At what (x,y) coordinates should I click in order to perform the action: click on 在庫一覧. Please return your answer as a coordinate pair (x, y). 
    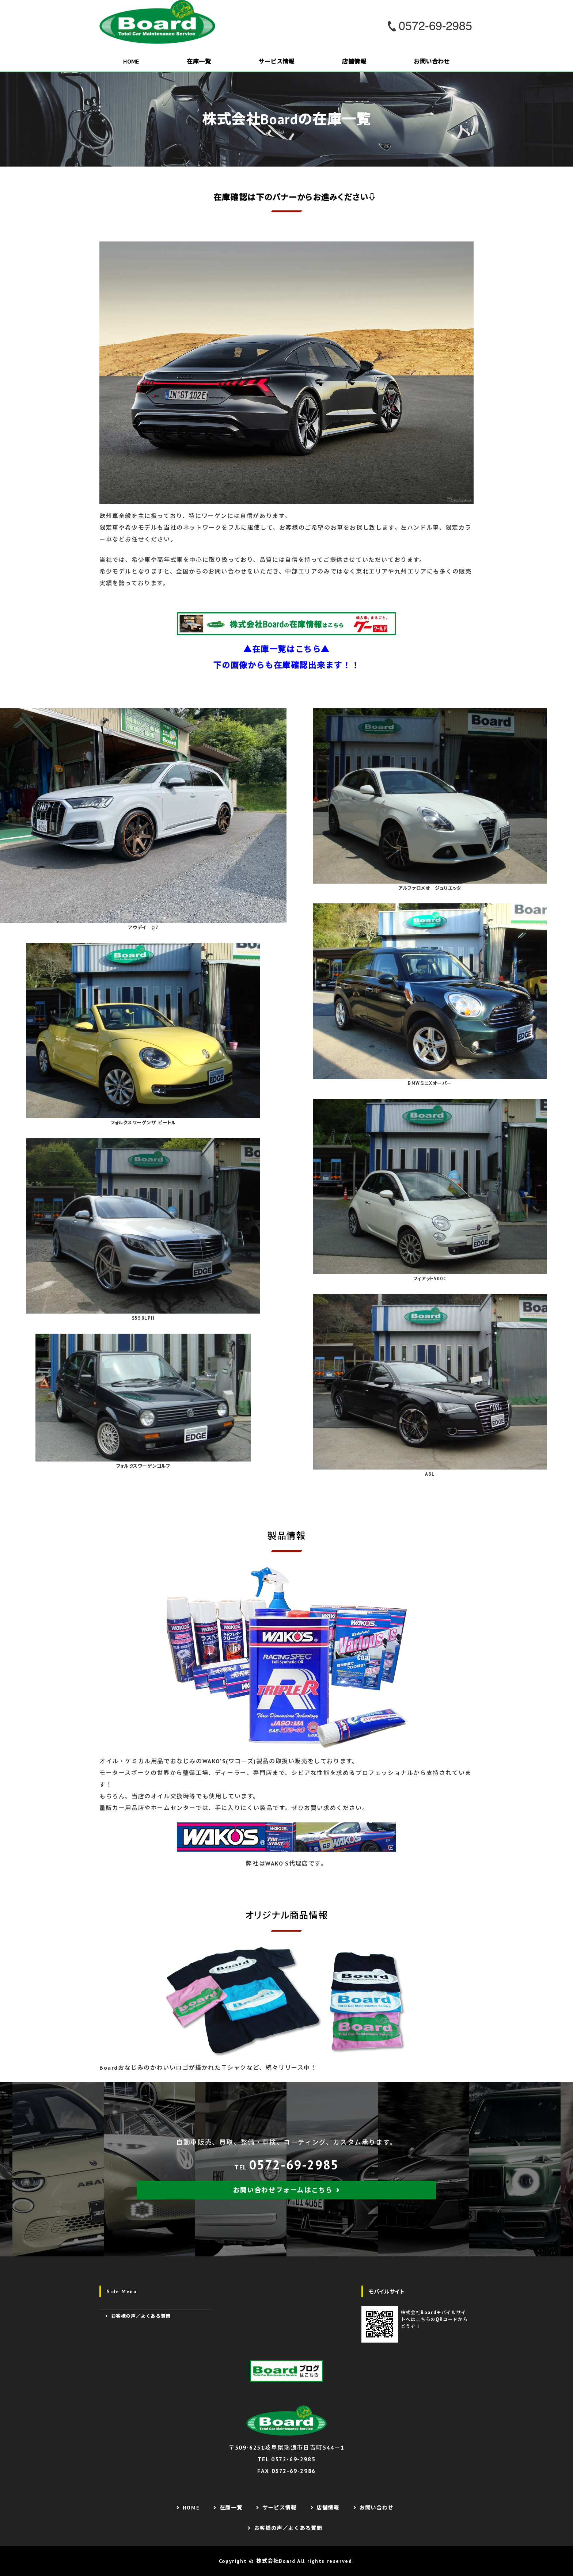
    Looking at the image, I should click on (199, 61).